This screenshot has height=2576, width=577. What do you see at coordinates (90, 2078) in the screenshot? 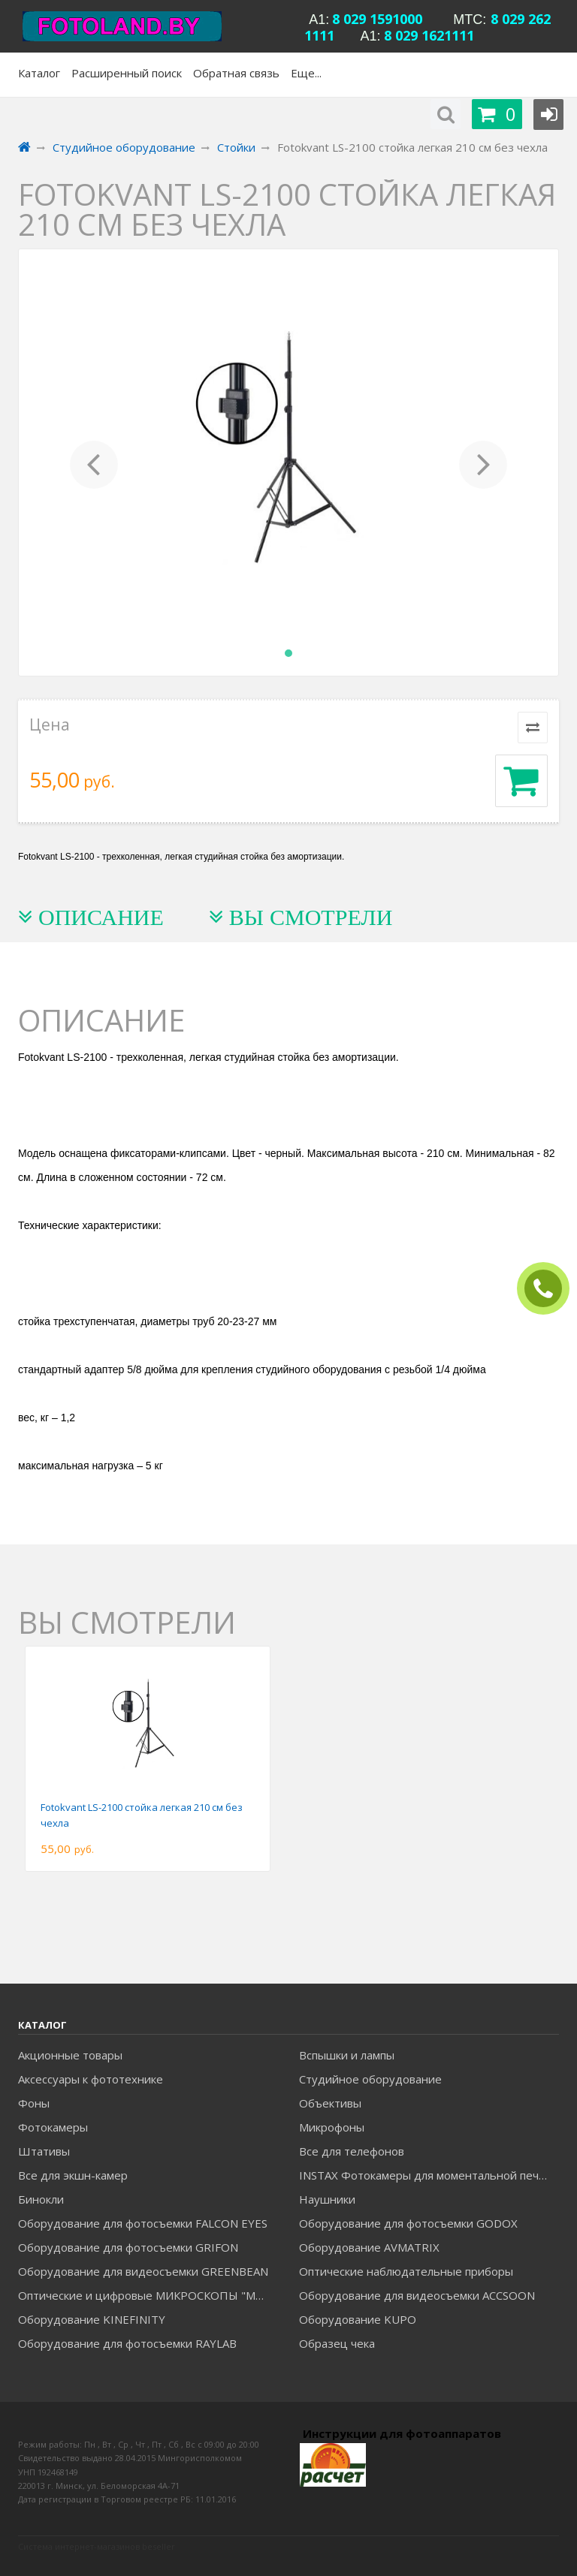
I see `Аксессуары к фототехнике` at bounding box center [90, 2078].